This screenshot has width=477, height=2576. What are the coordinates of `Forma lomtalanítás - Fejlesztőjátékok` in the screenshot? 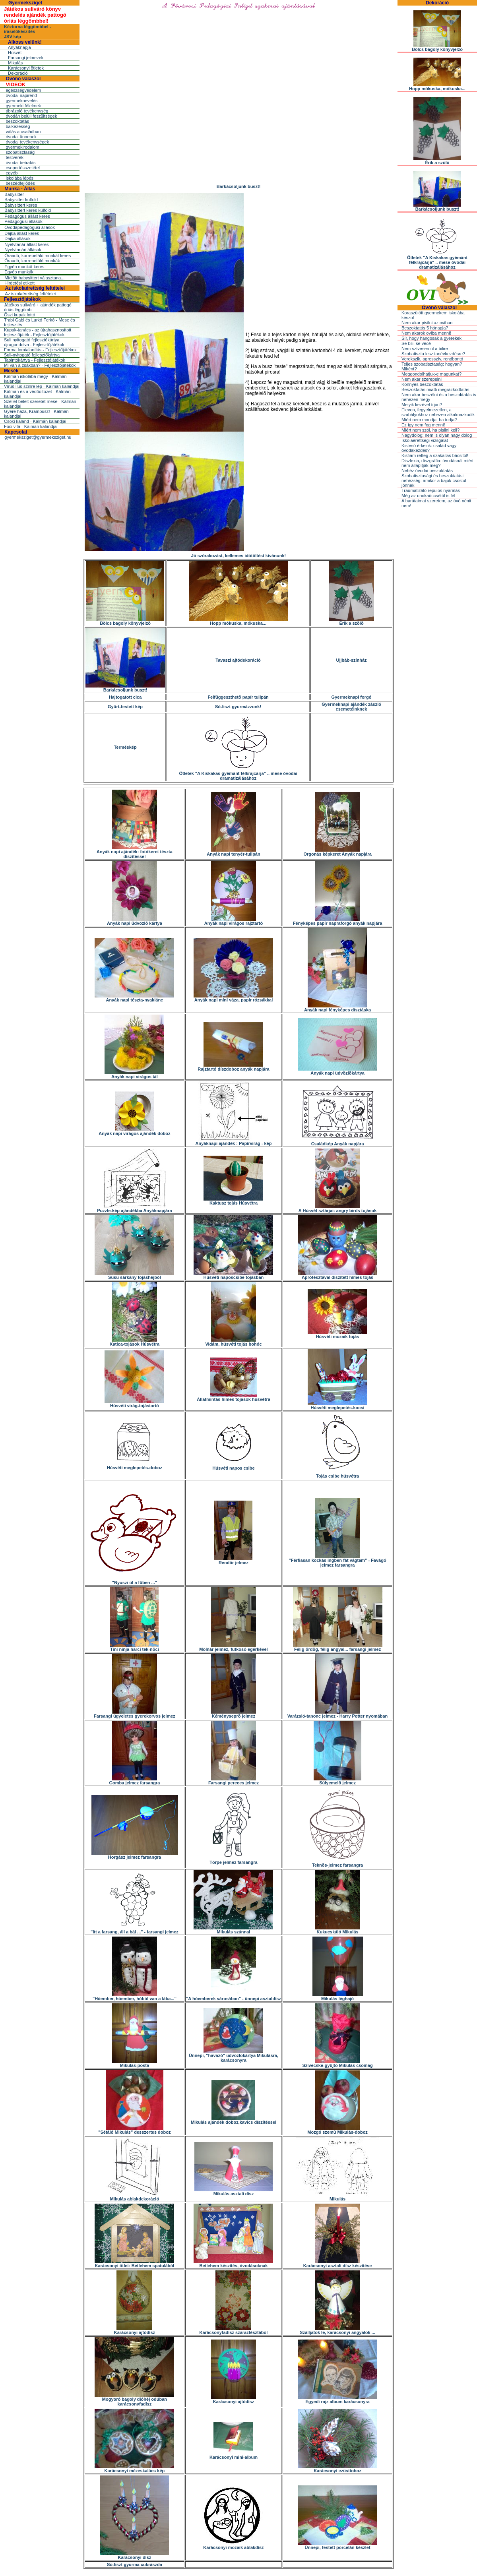 It's located at (40, 349).